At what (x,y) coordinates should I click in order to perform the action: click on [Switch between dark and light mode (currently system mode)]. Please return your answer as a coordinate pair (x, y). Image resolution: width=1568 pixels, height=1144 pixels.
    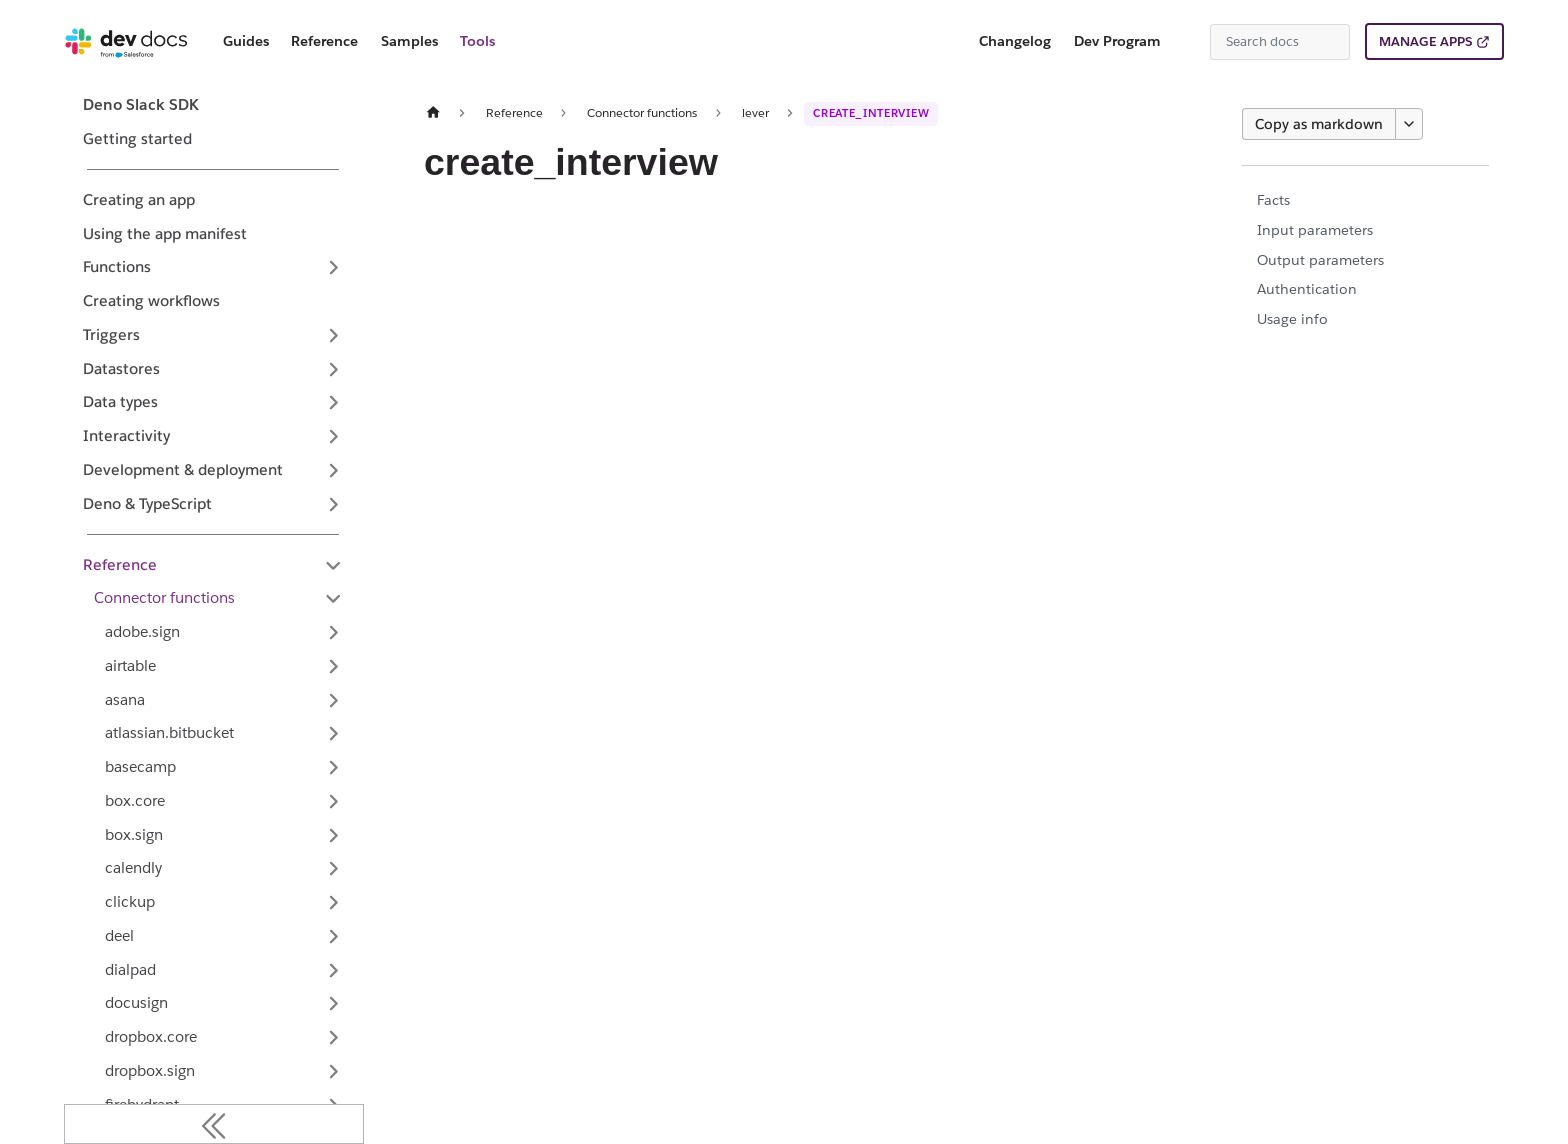
    Looking at the image, I should click on (1187, 42).